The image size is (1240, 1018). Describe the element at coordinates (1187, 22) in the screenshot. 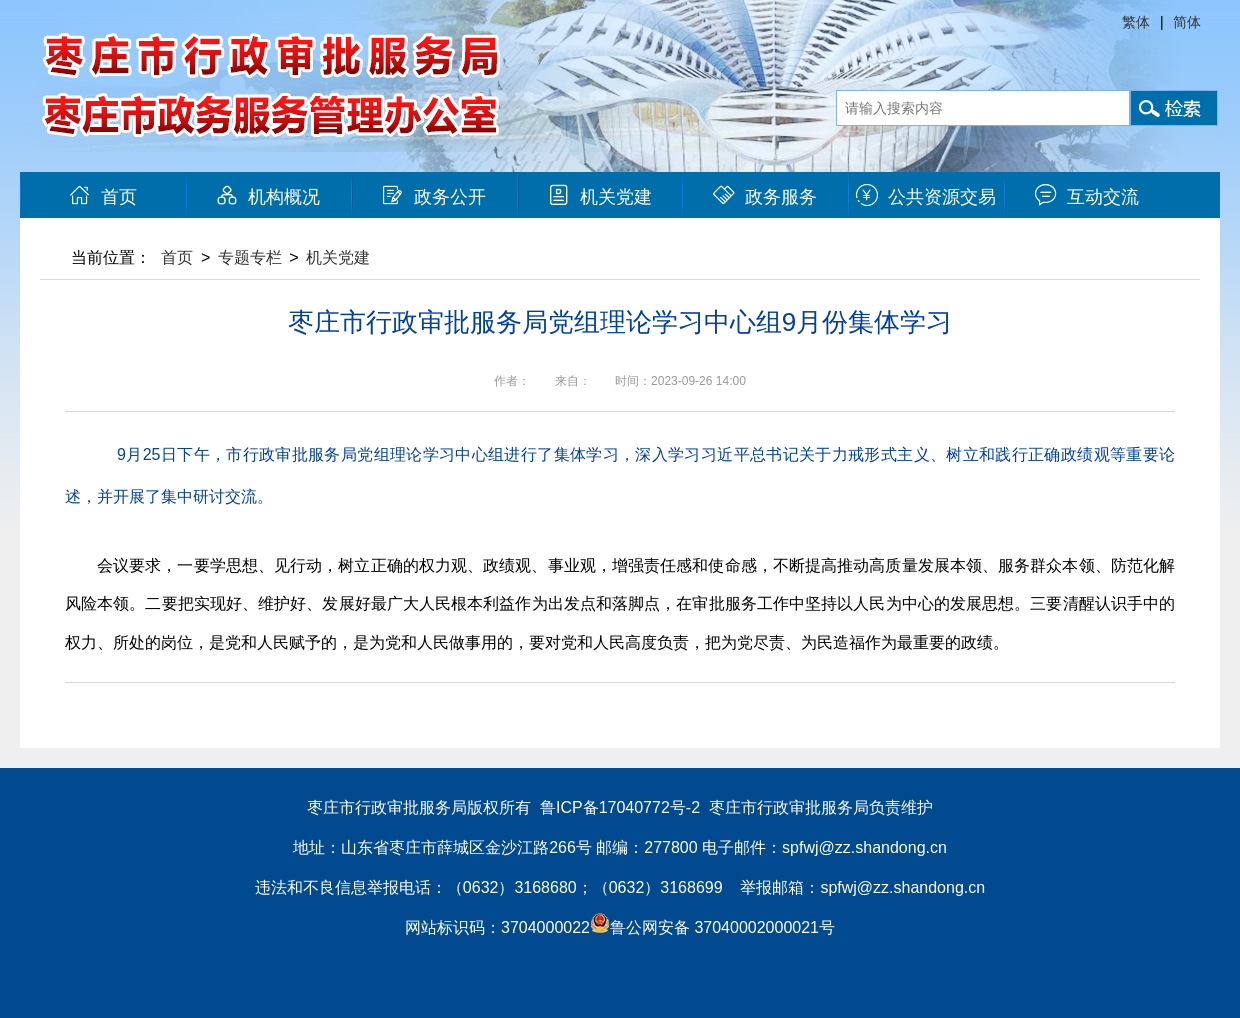

I see `简体` at that location.